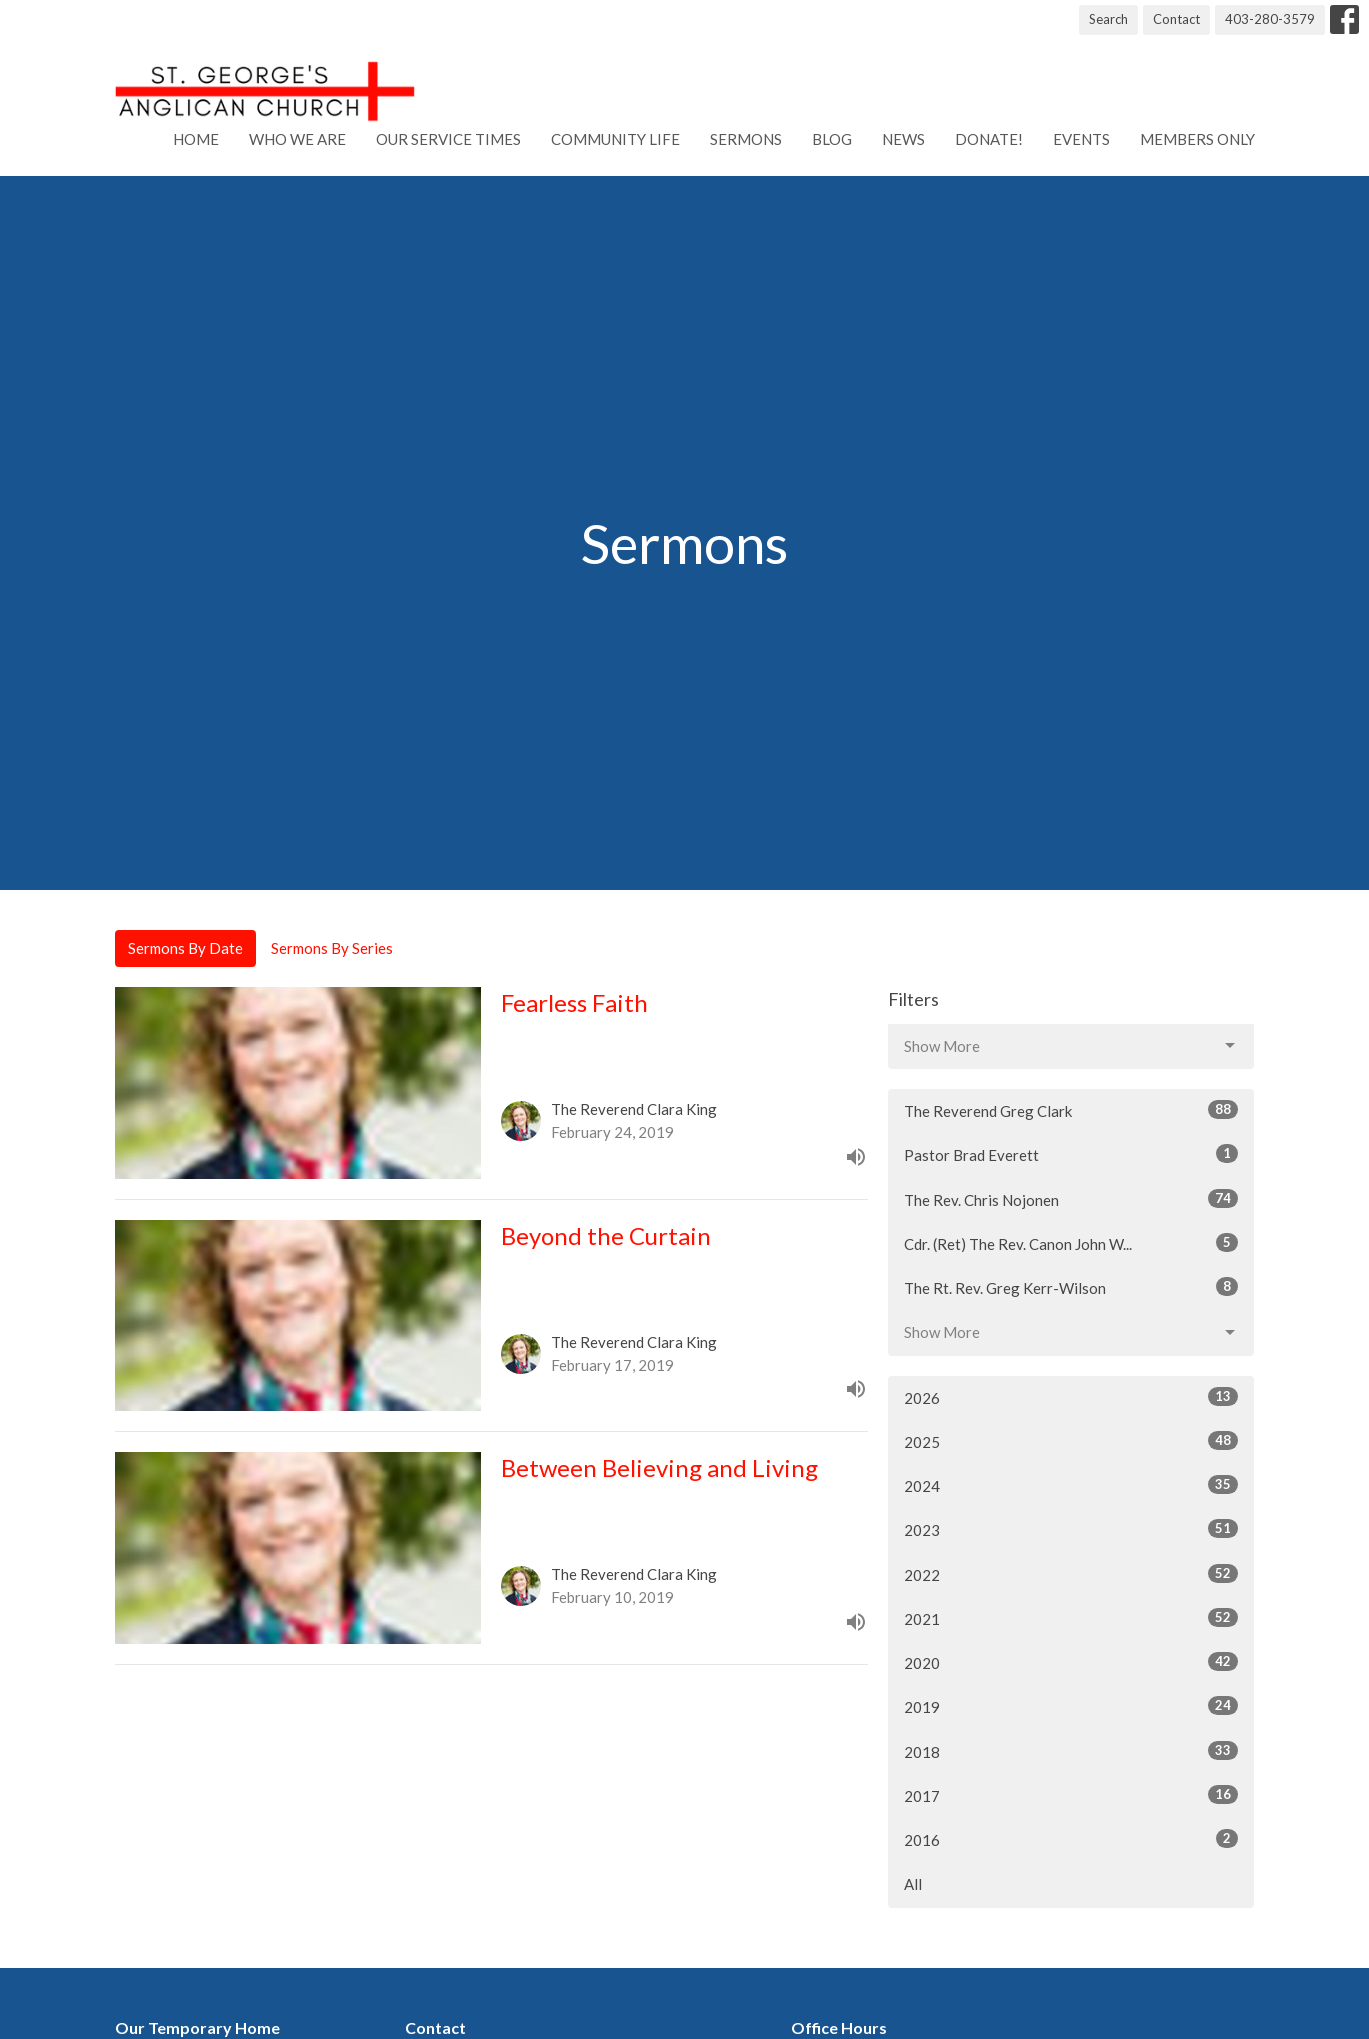 This screenshot has height=2039, width=1369. I want to click on Contact, so click(1176, 19).